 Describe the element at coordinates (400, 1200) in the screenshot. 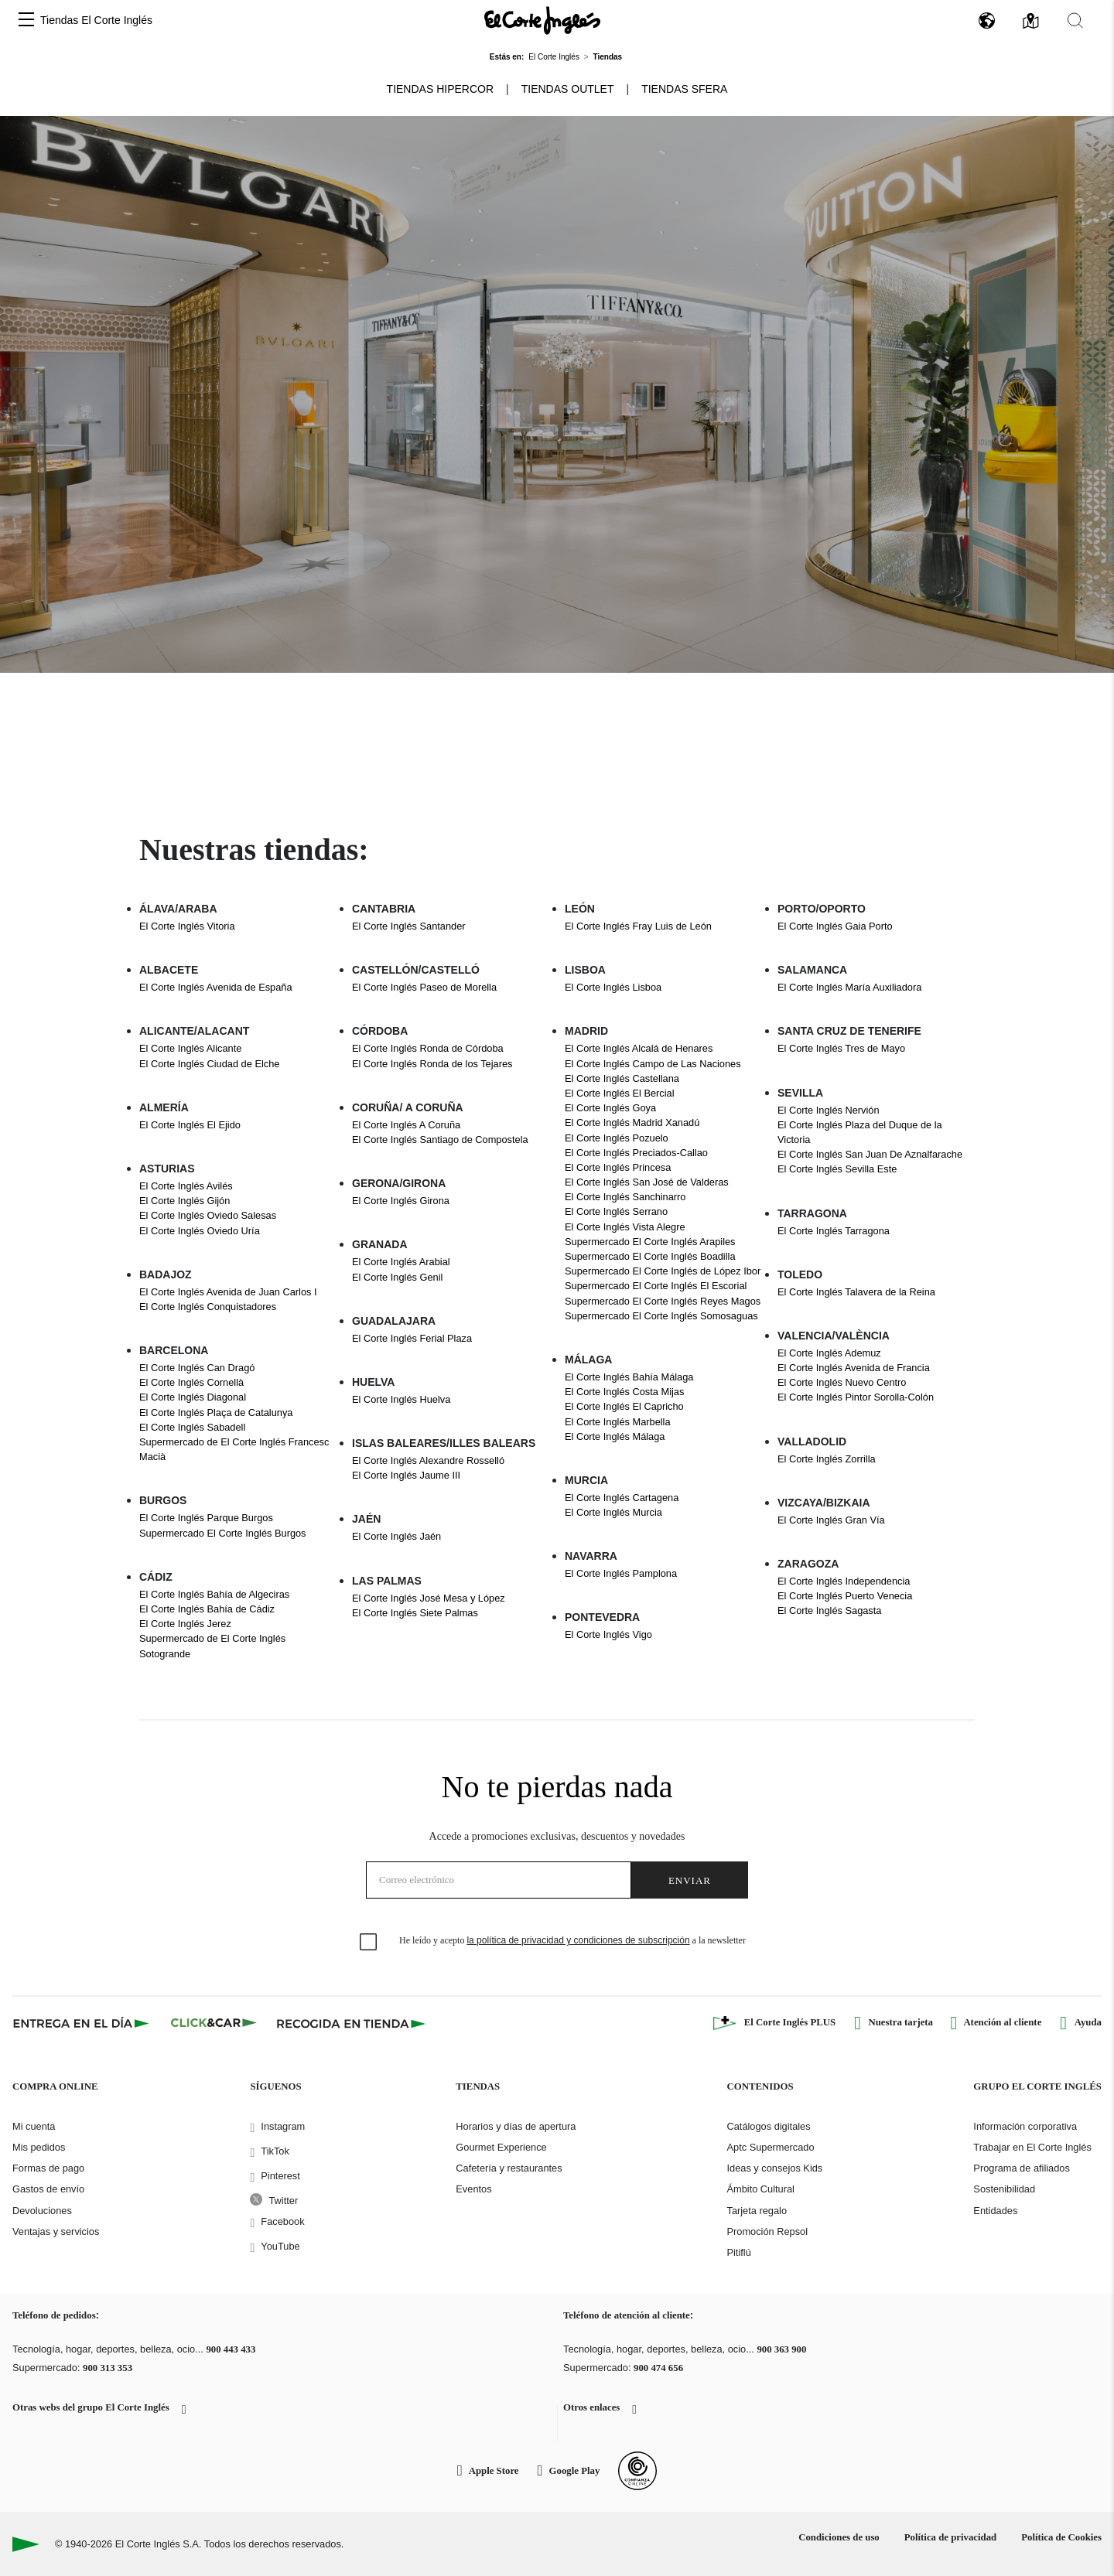

I see `El Corte Inglés Girona` at that location.